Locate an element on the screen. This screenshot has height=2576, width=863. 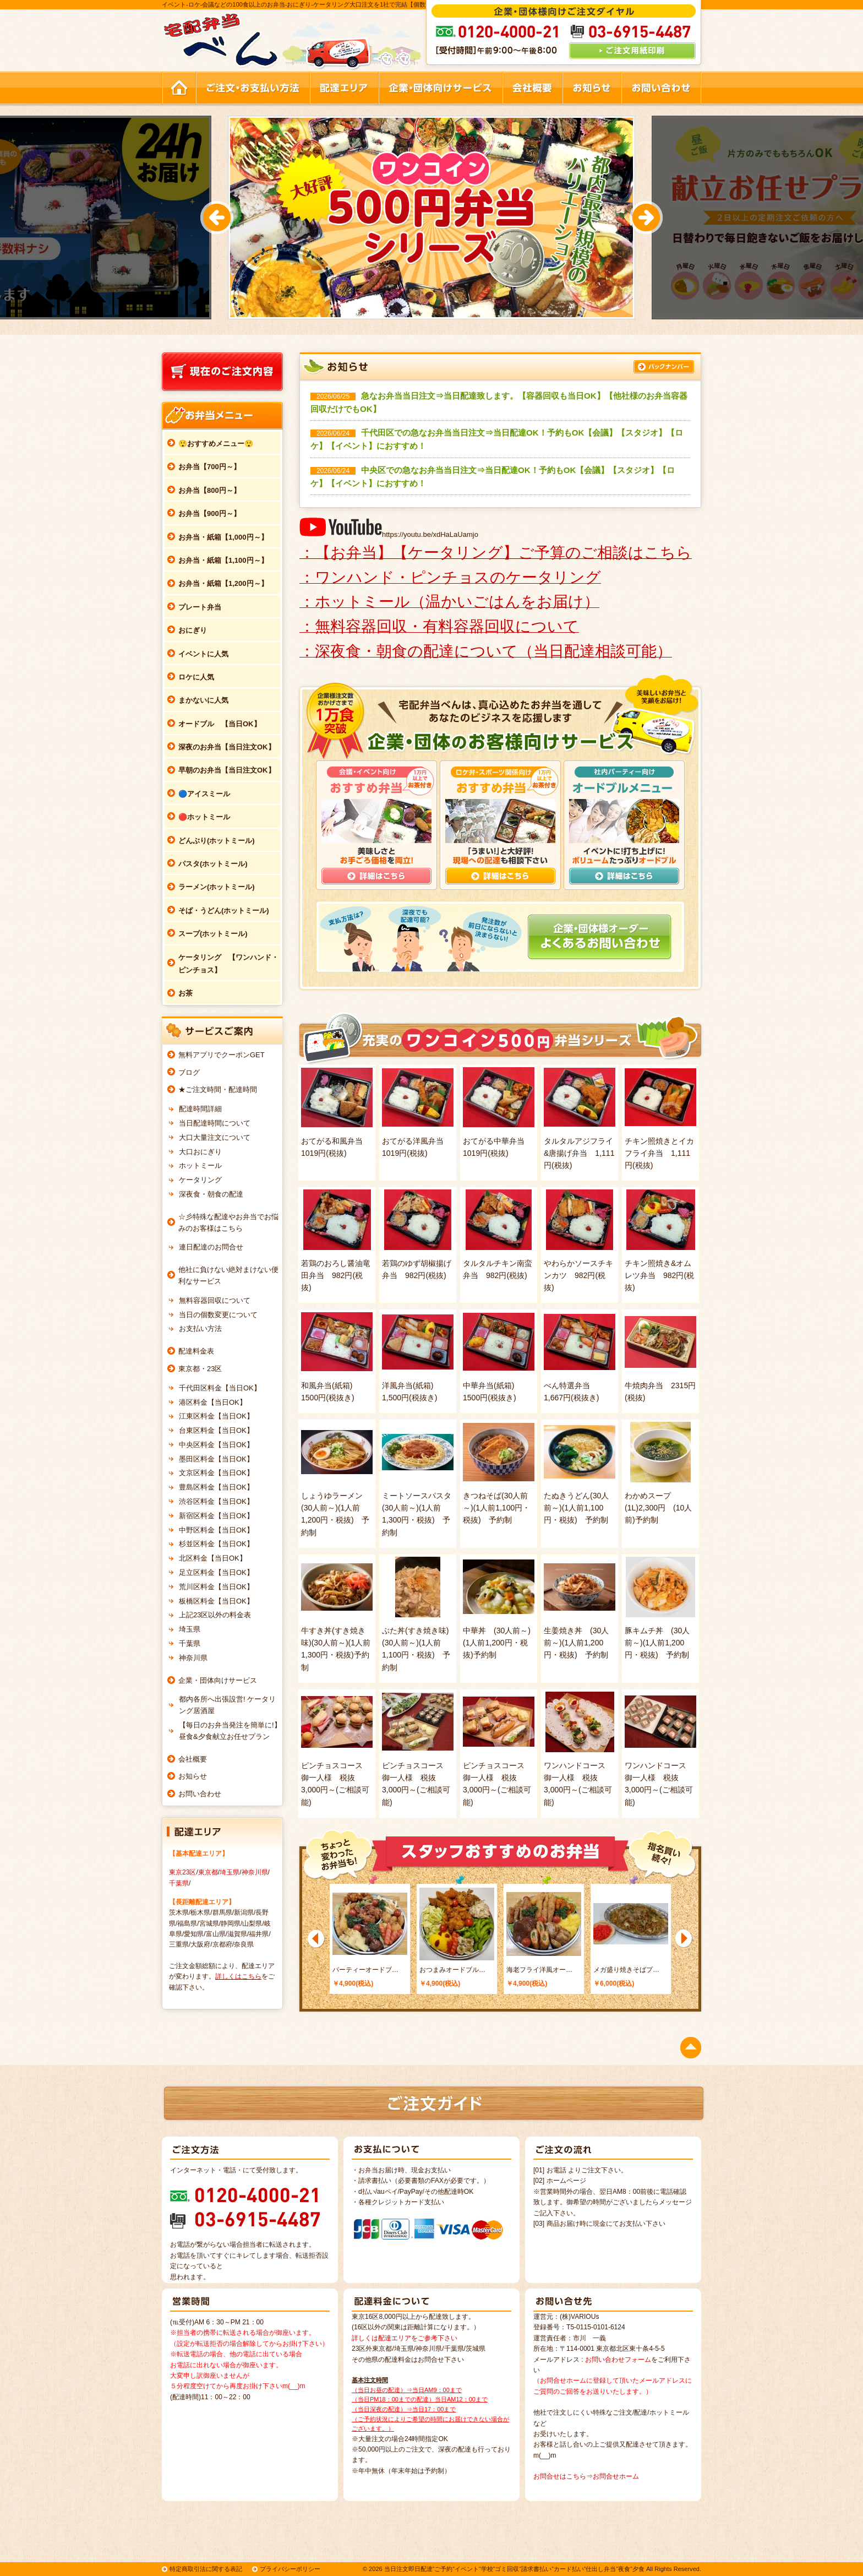
お問い合わせフォーム is located at coordinates (618, 2359).